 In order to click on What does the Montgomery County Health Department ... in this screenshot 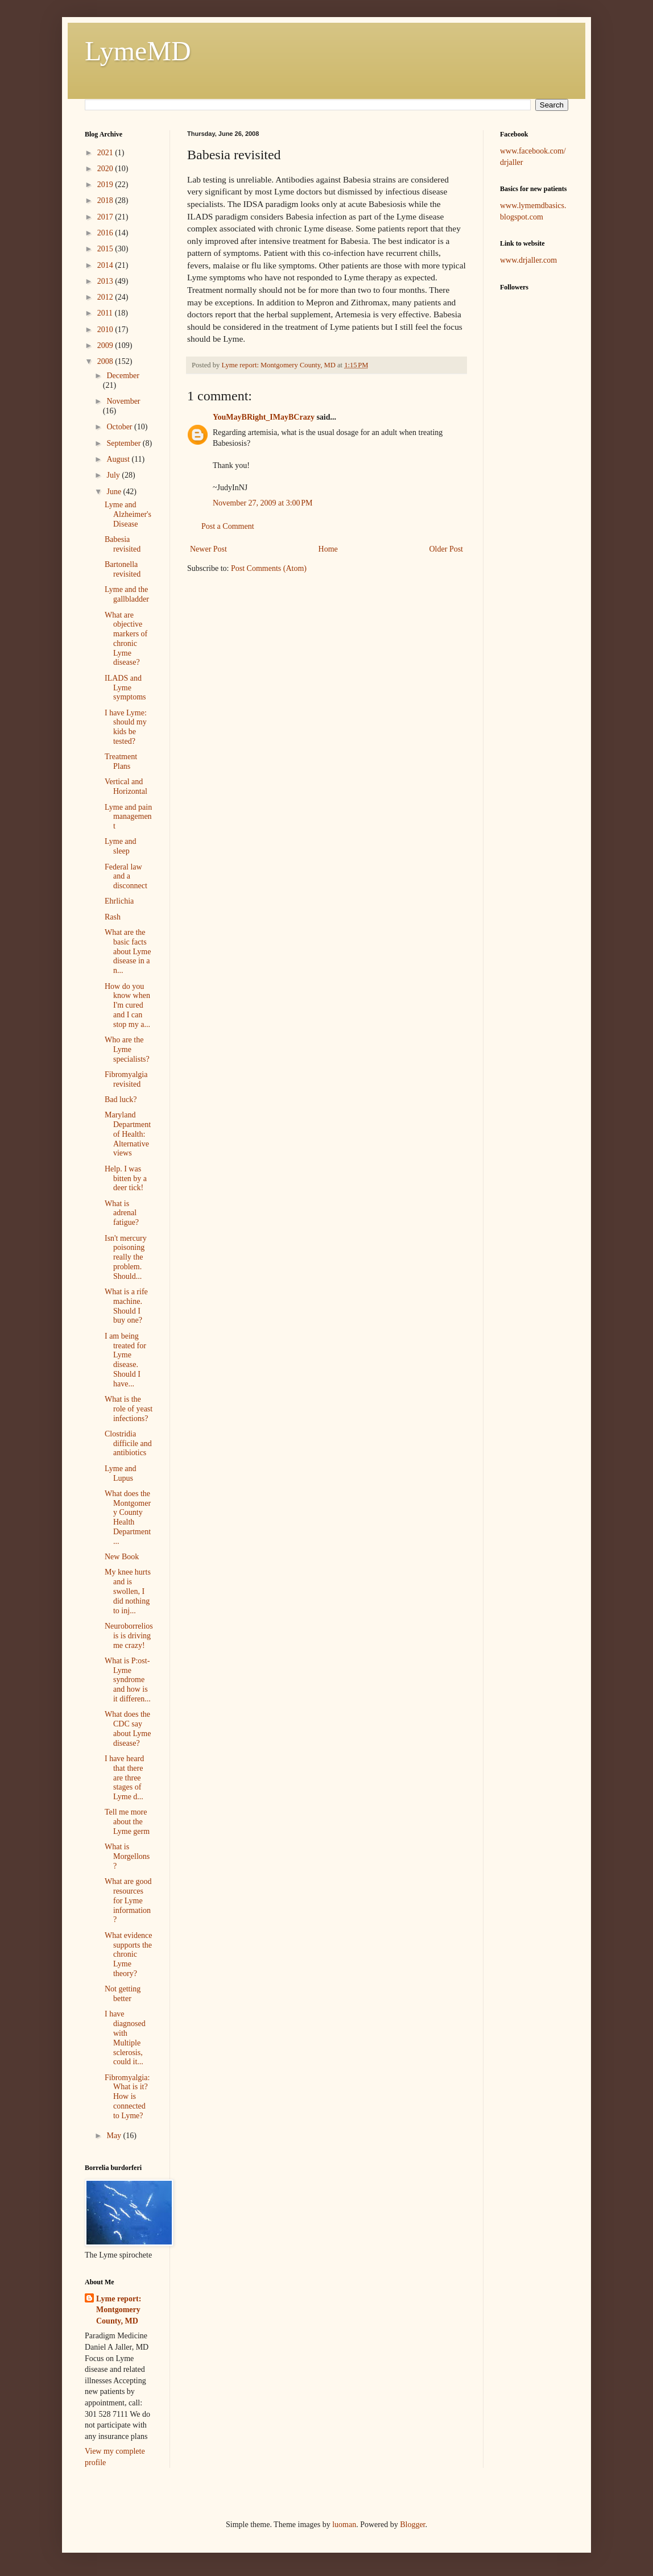, I will do `click(128, 1517)`.